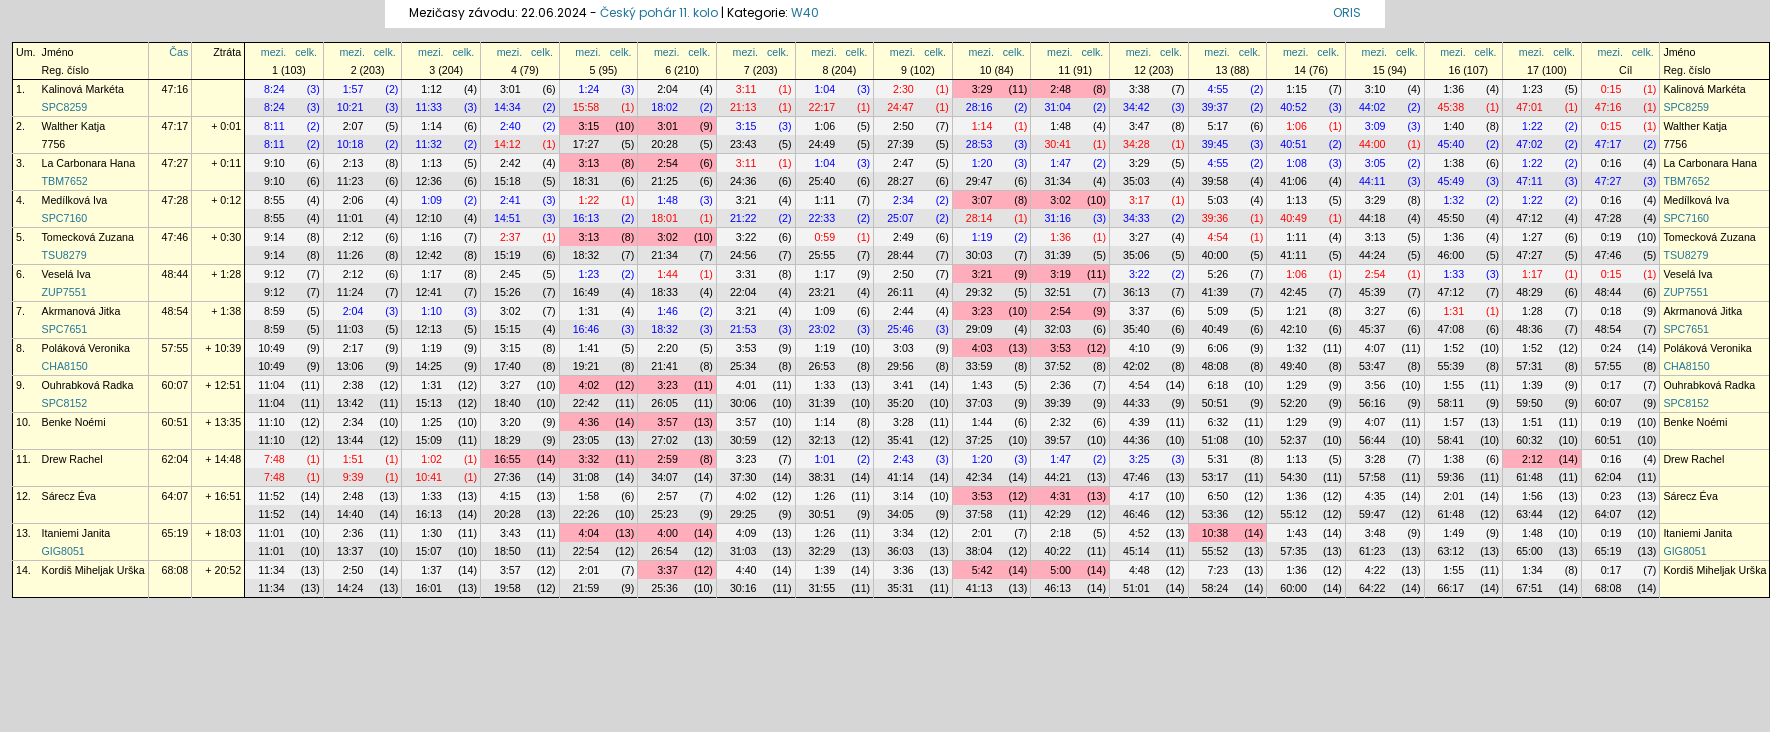 The height and width of the screenshot is (732, 1770). I want to click on 23:43, so click(743, 144).